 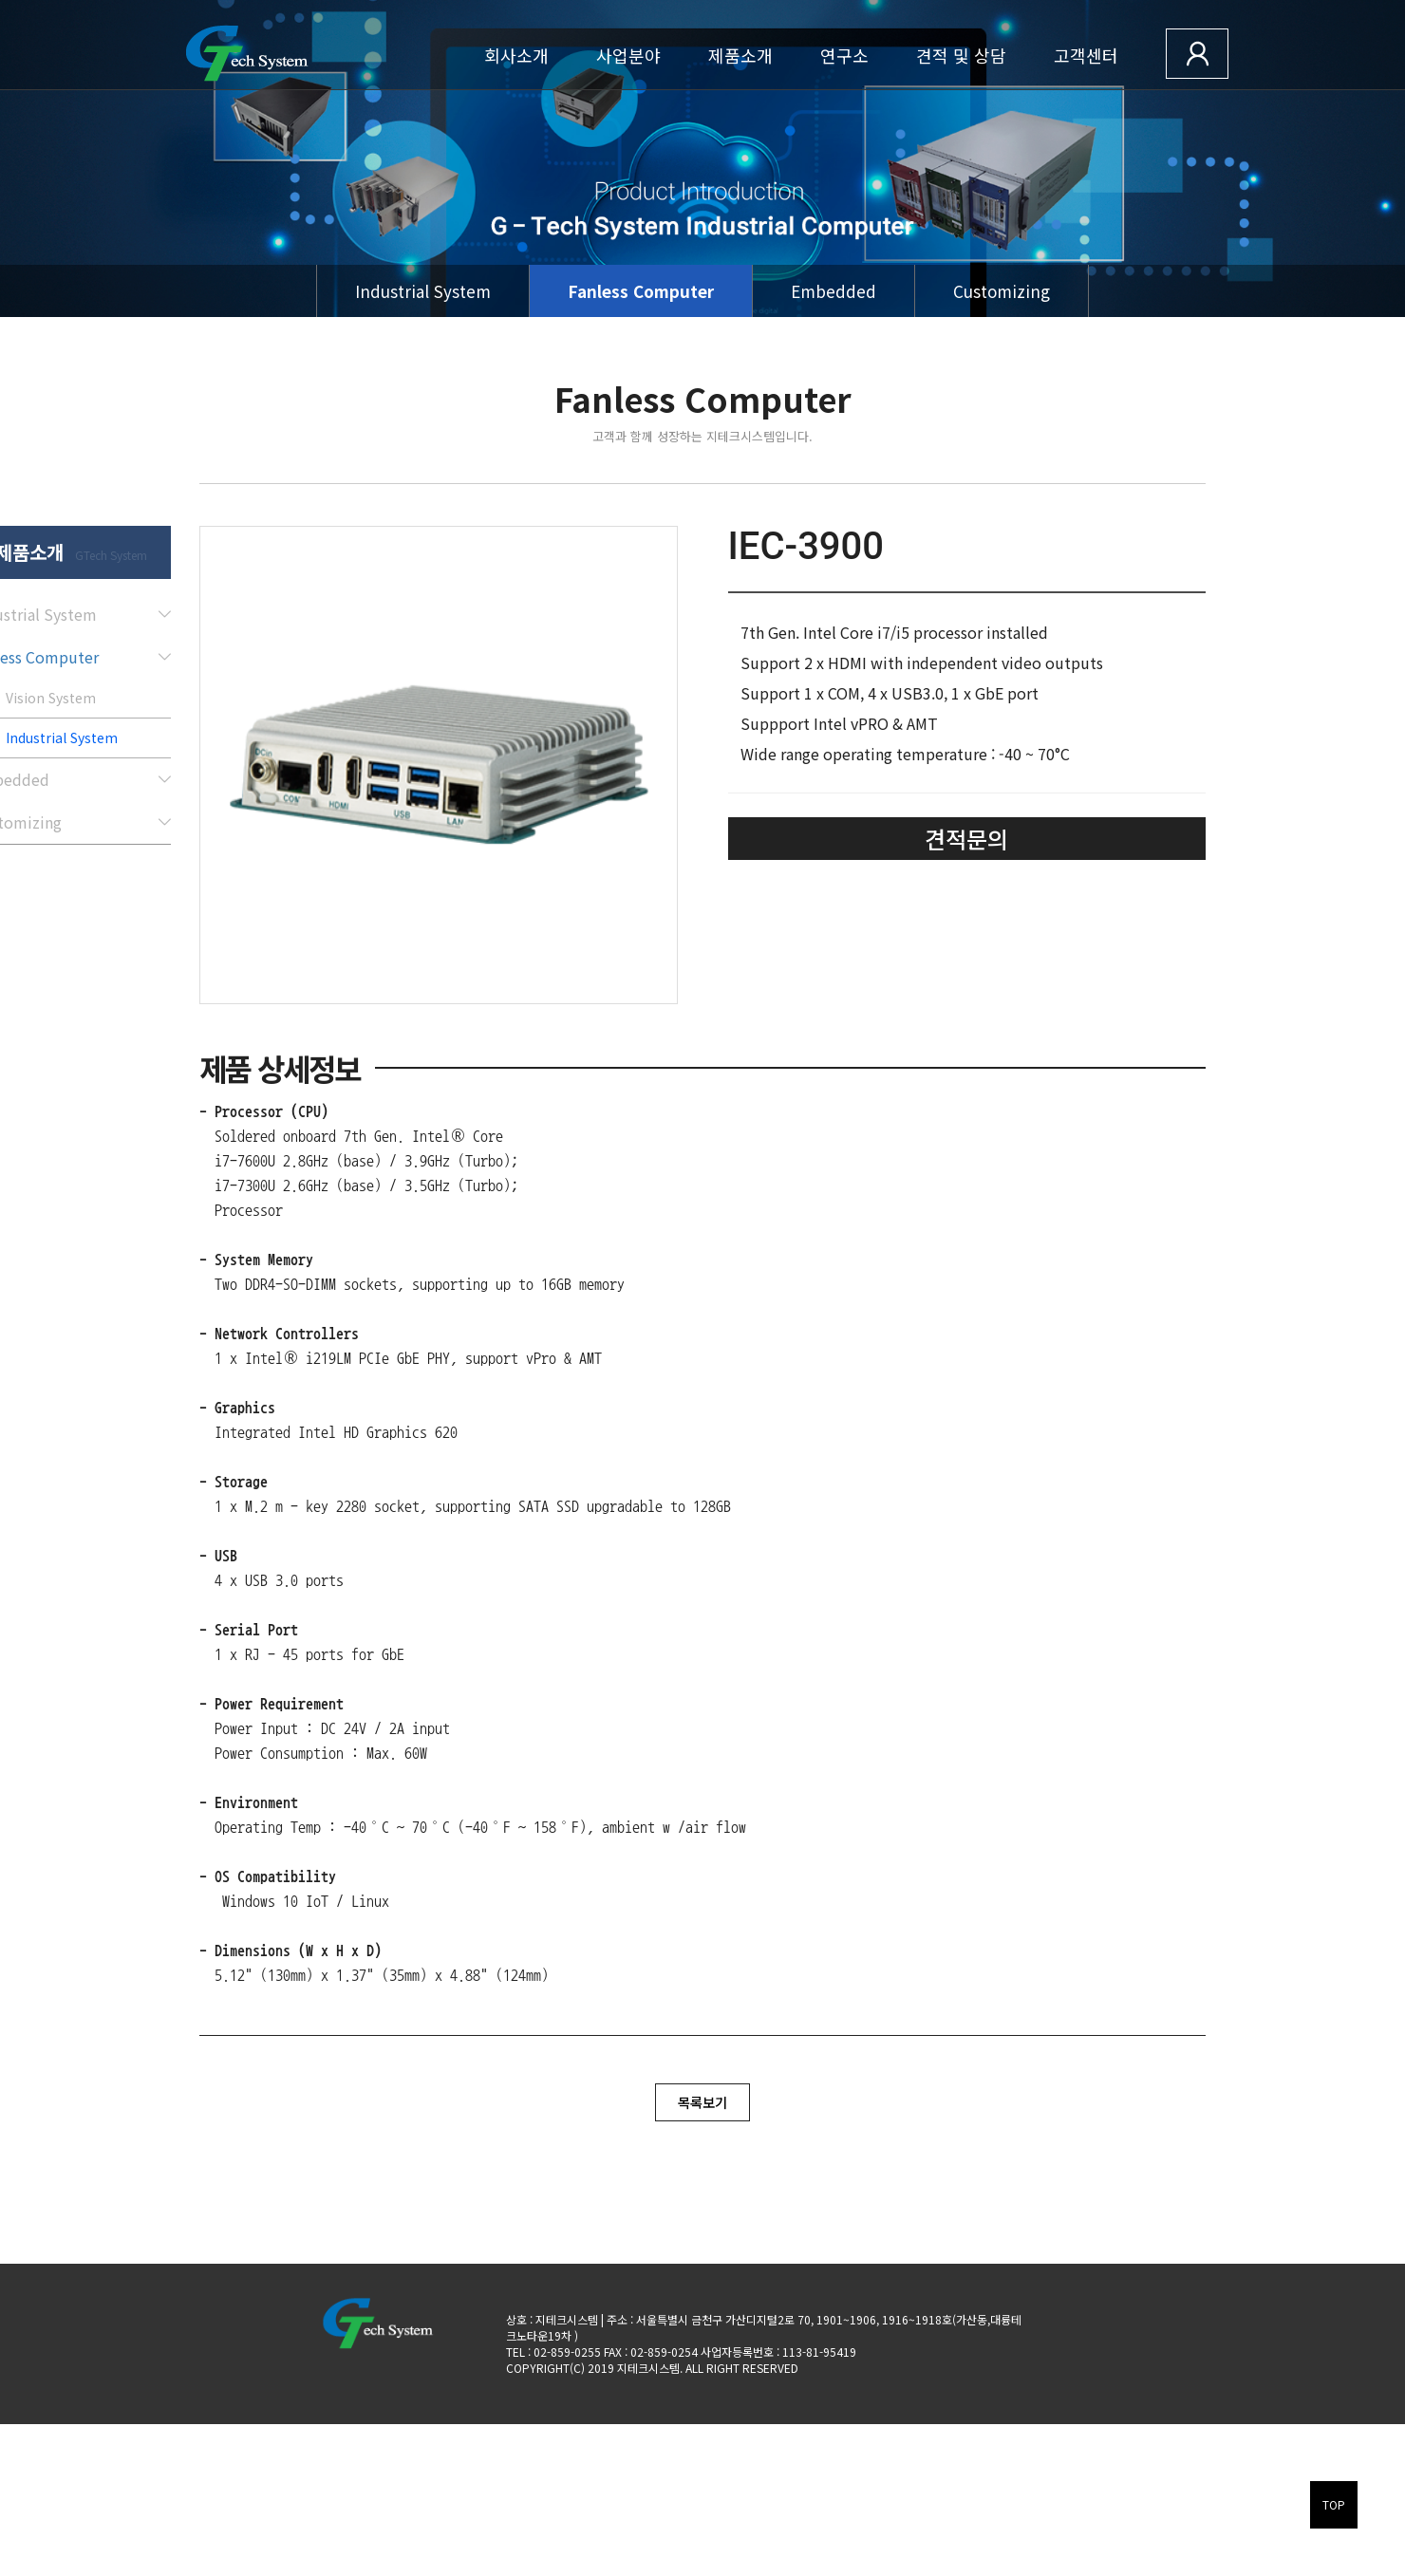 I want to click on Embedded, so click(x=833, y=291).